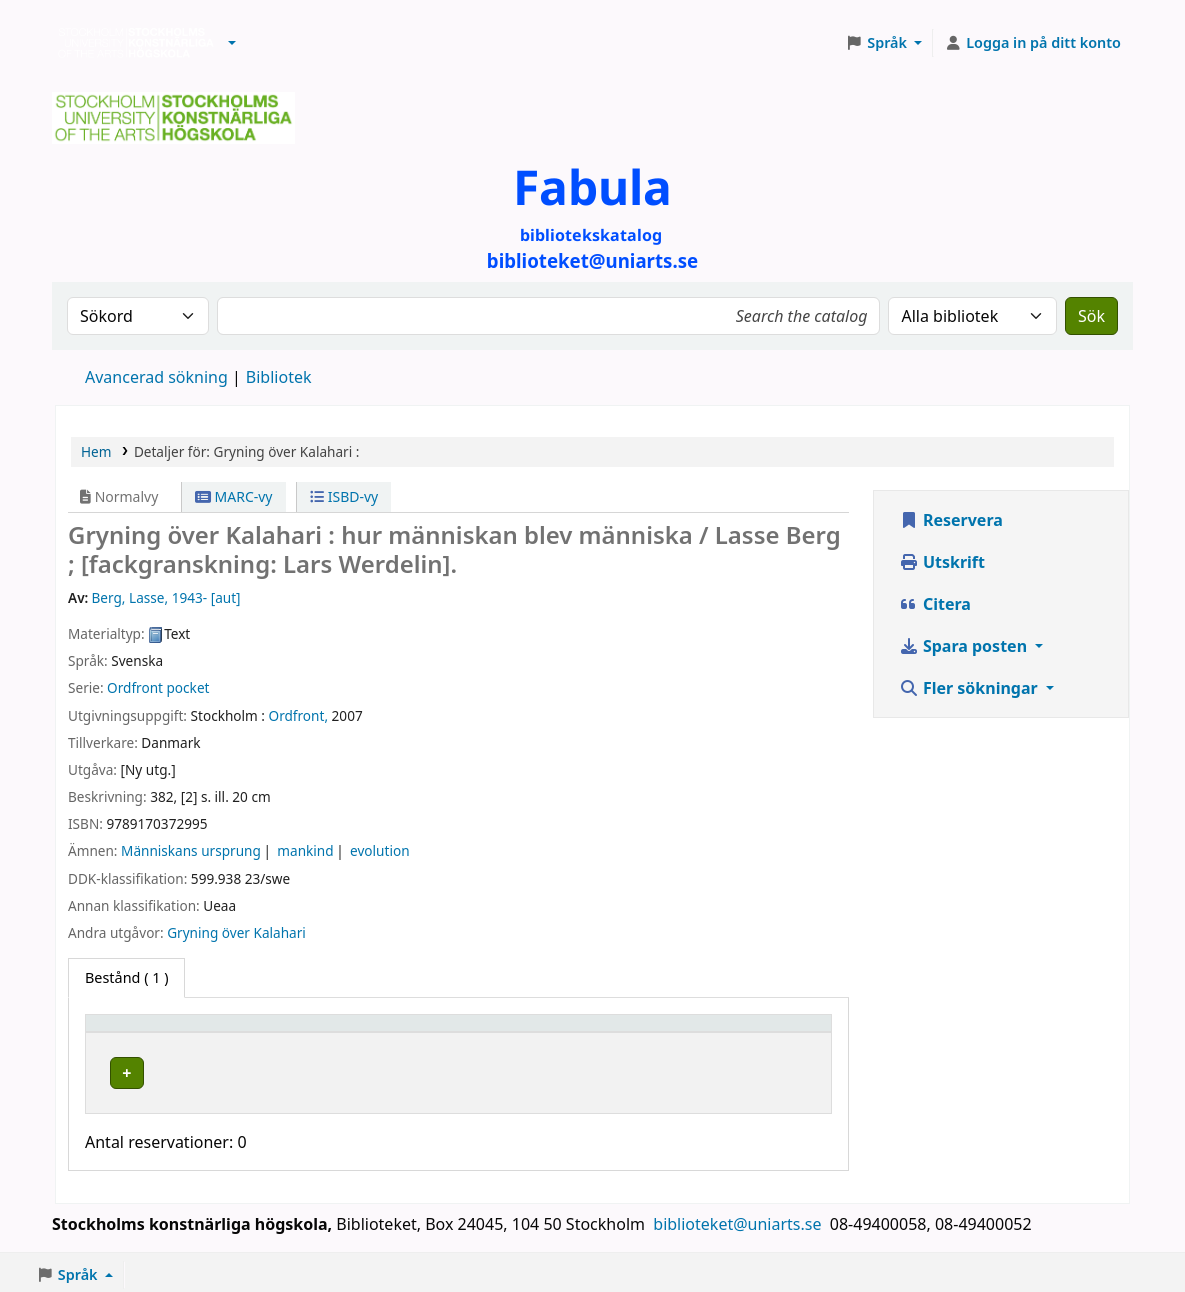 This screenshot has width=1185, height=1292. What do you see at coordinates (951, 520) in the screenshot?
I see `Reservera` at bounding box center [951, 520].